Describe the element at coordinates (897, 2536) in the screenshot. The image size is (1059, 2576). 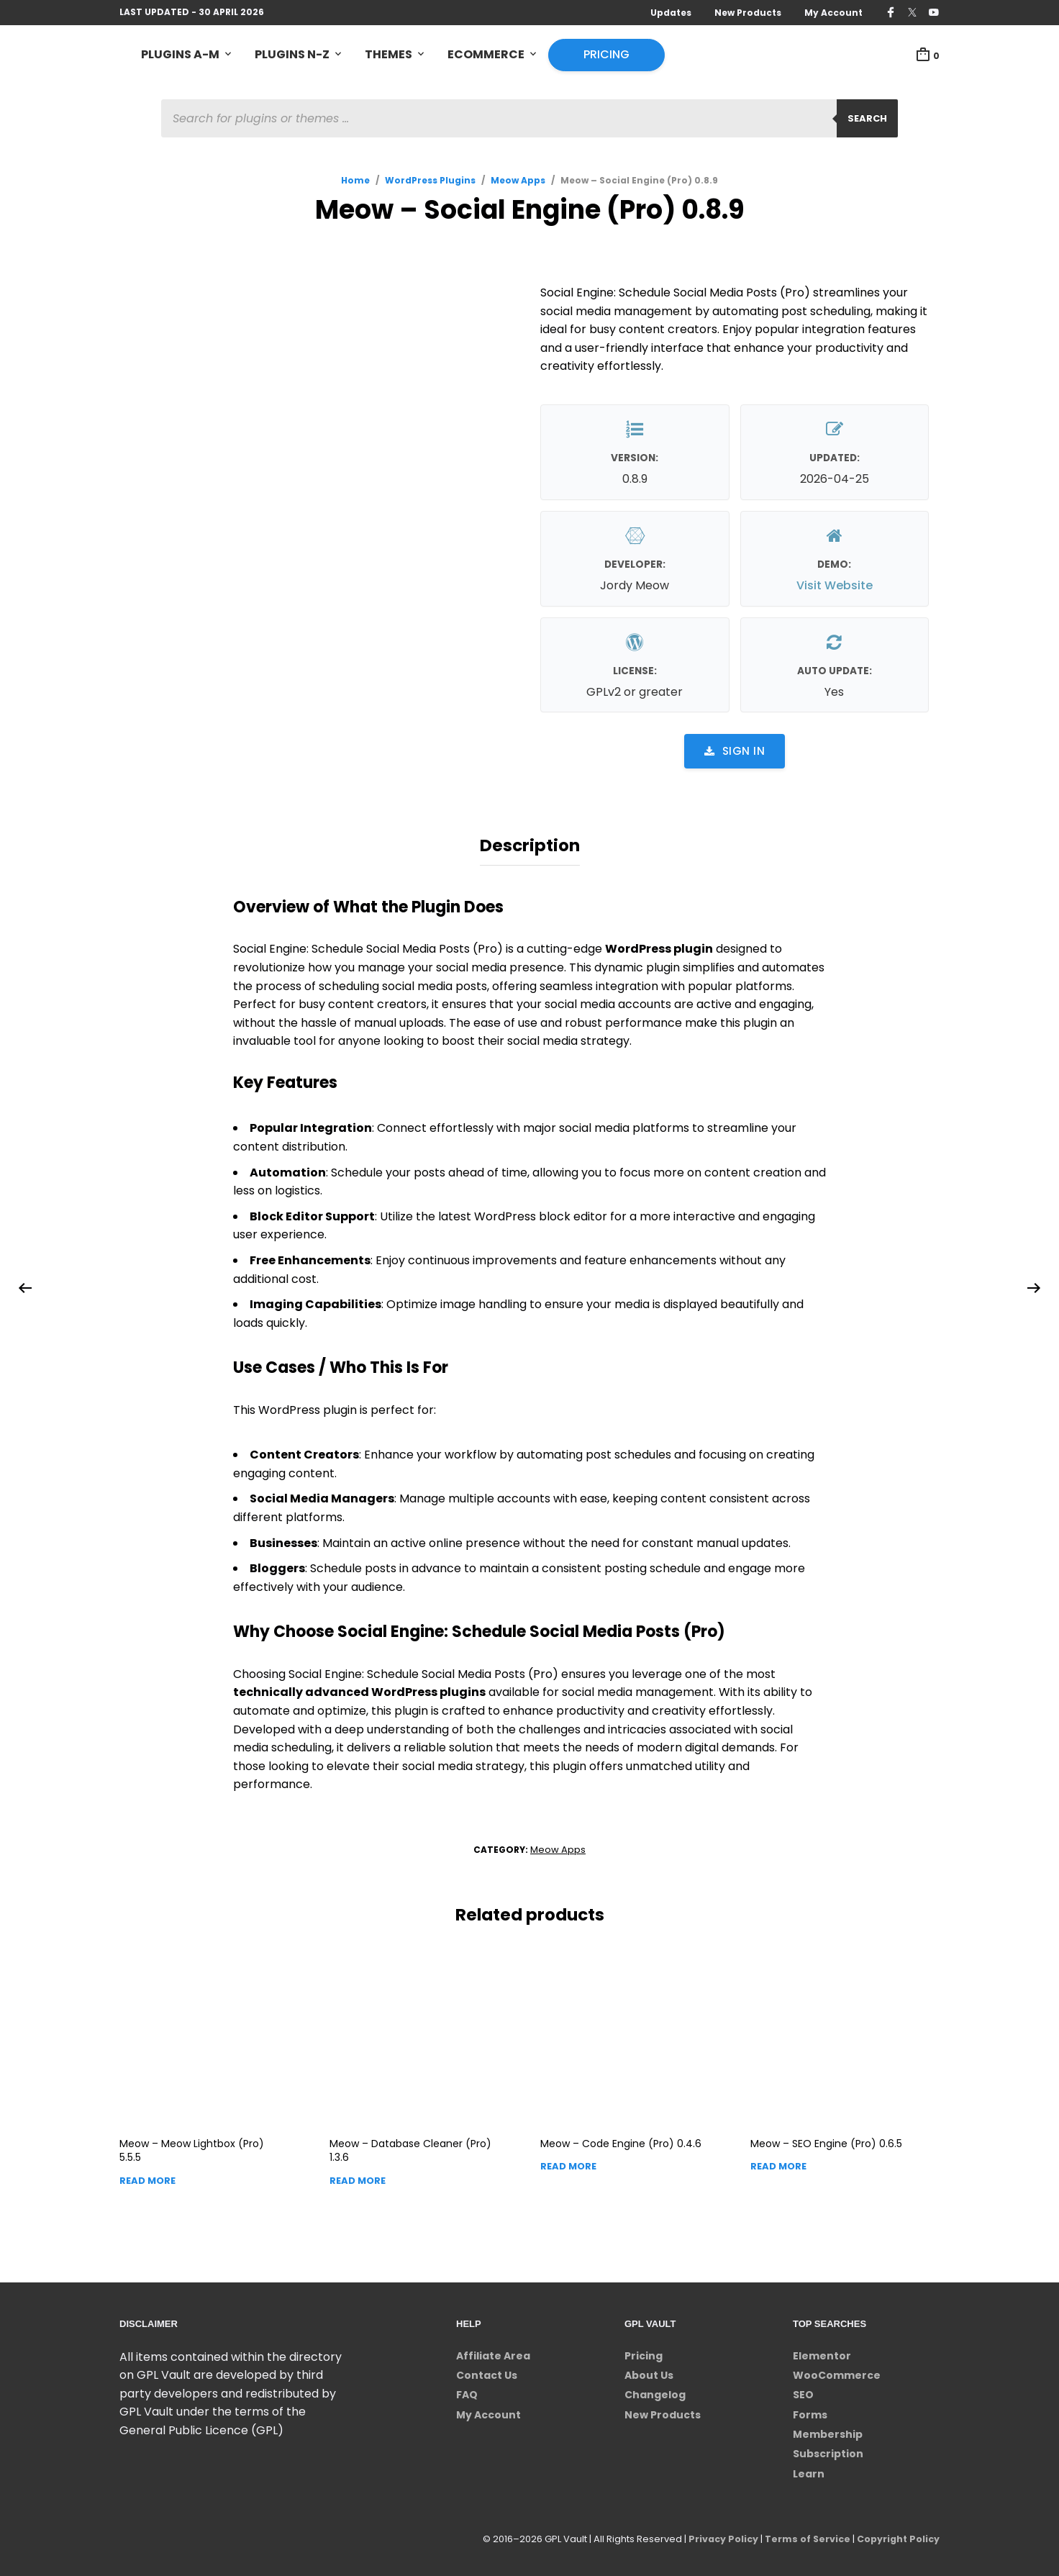
I see `Copyright Policy` at that location.